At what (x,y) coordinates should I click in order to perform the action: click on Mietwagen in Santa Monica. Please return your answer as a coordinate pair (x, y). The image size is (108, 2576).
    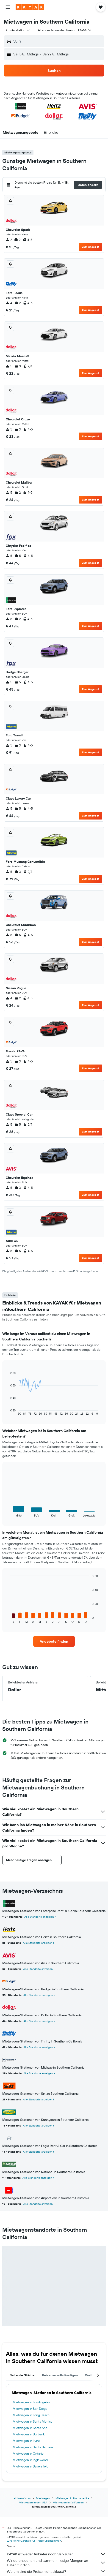
    Looking at the image, I should click on (32, 2421).